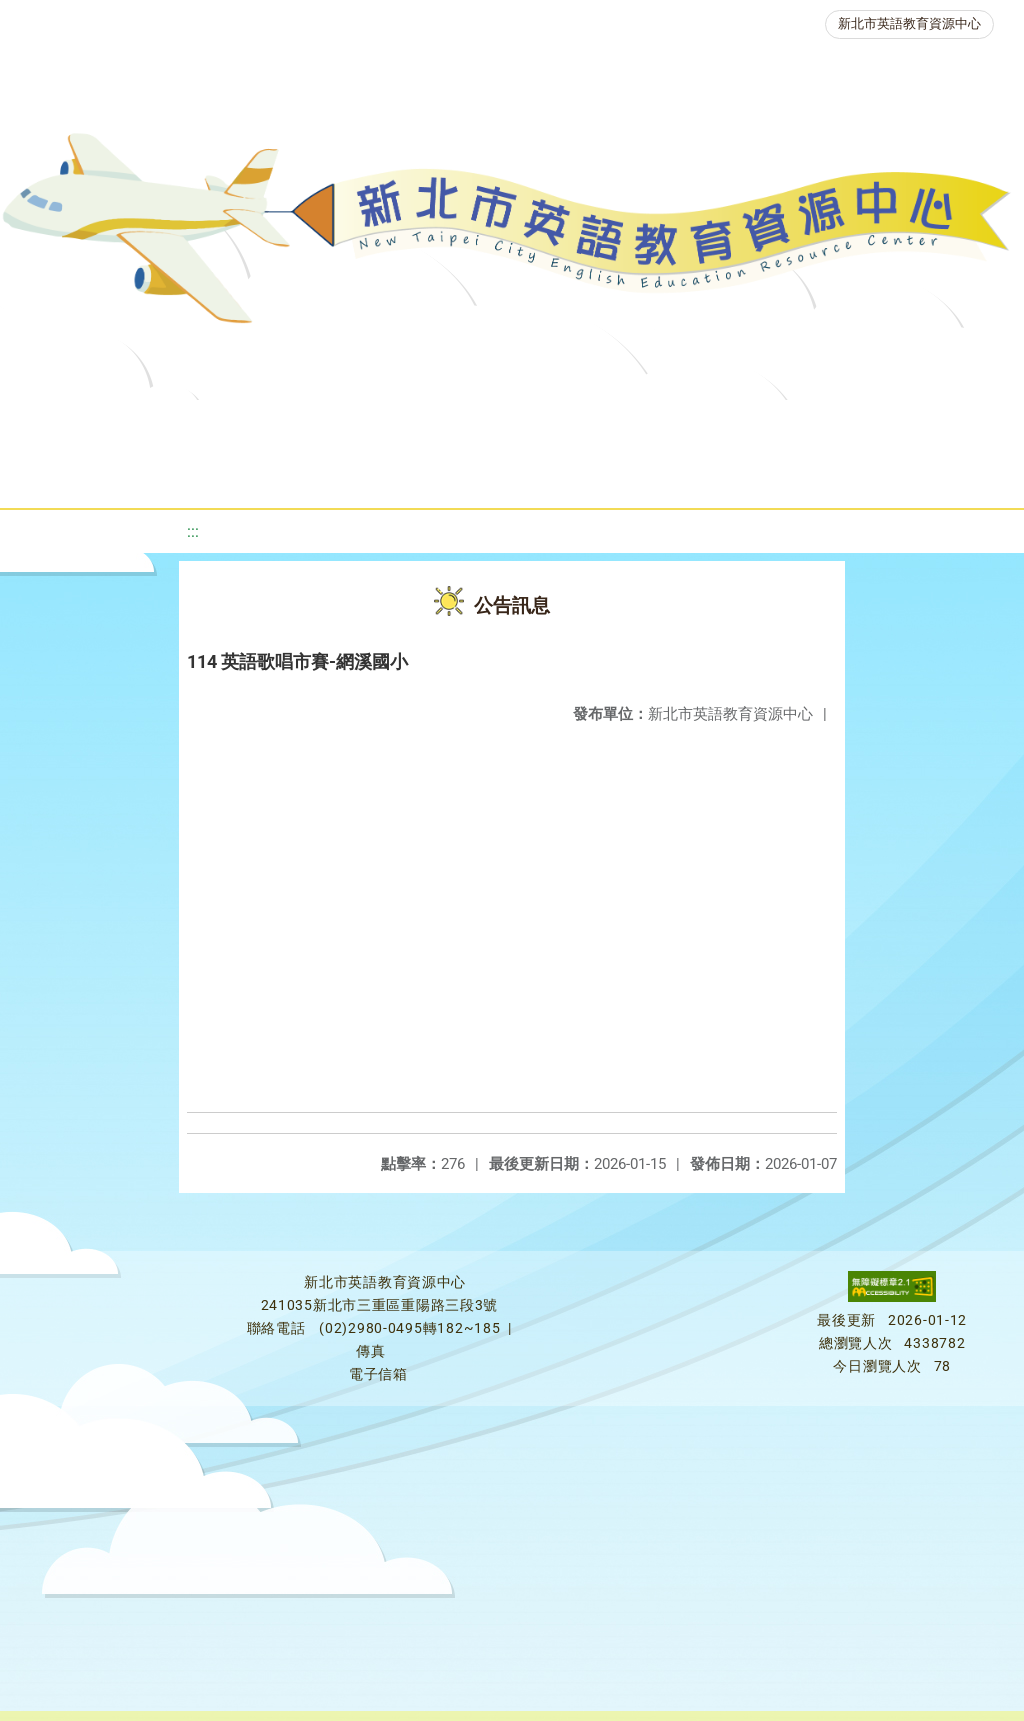 This screenshot has width=1024, height=1721. What do you see at coordinates (548, 424) in the screenshot?
I see `新北自編教材` at bounding box center [548, 424].